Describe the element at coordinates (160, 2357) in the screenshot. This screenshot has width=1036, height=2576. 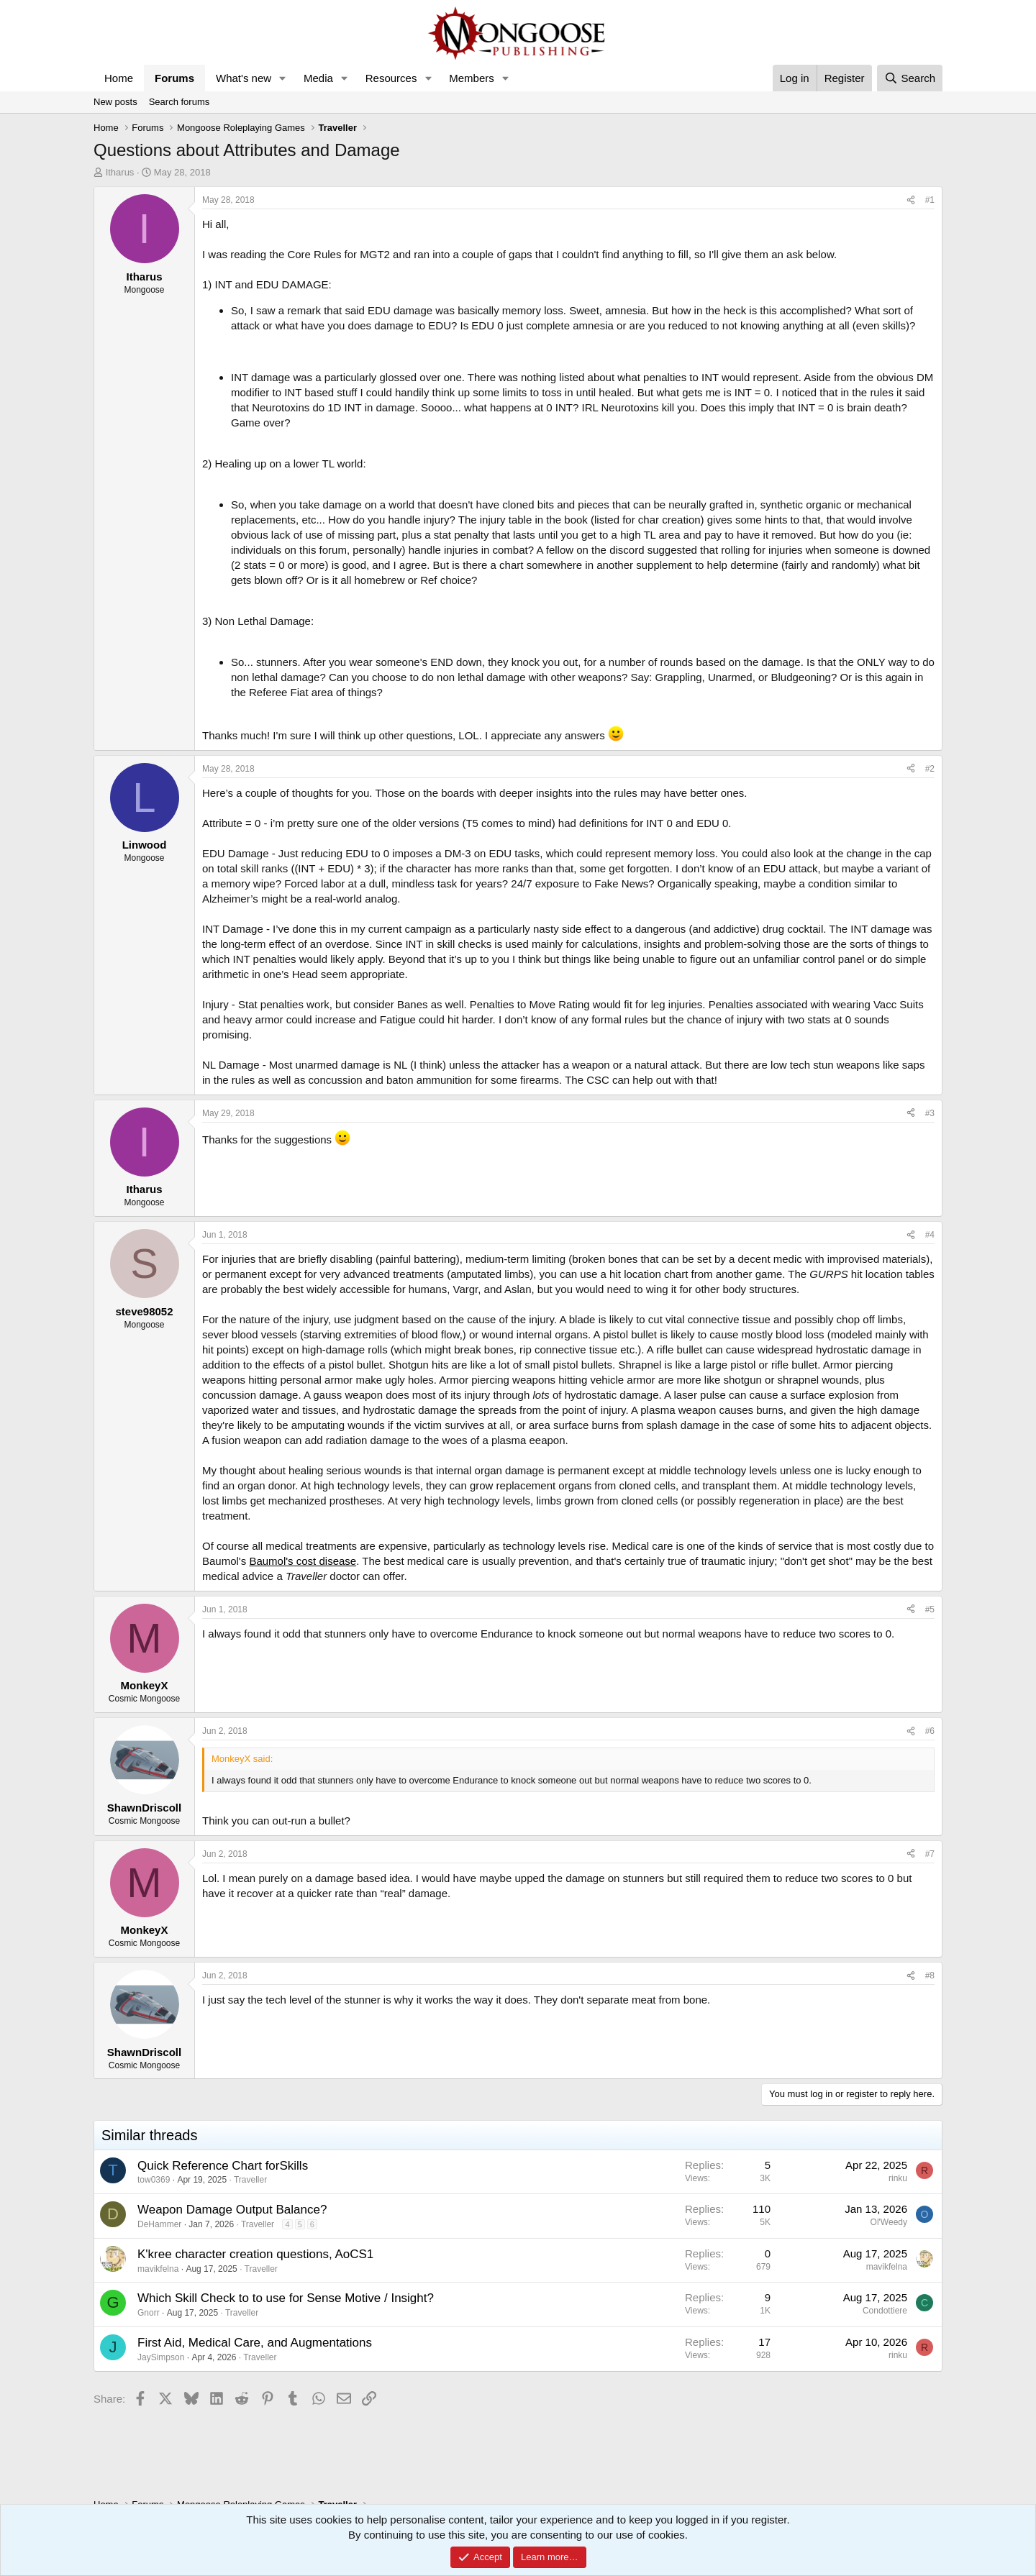
I see `JaySimpson` at that location.